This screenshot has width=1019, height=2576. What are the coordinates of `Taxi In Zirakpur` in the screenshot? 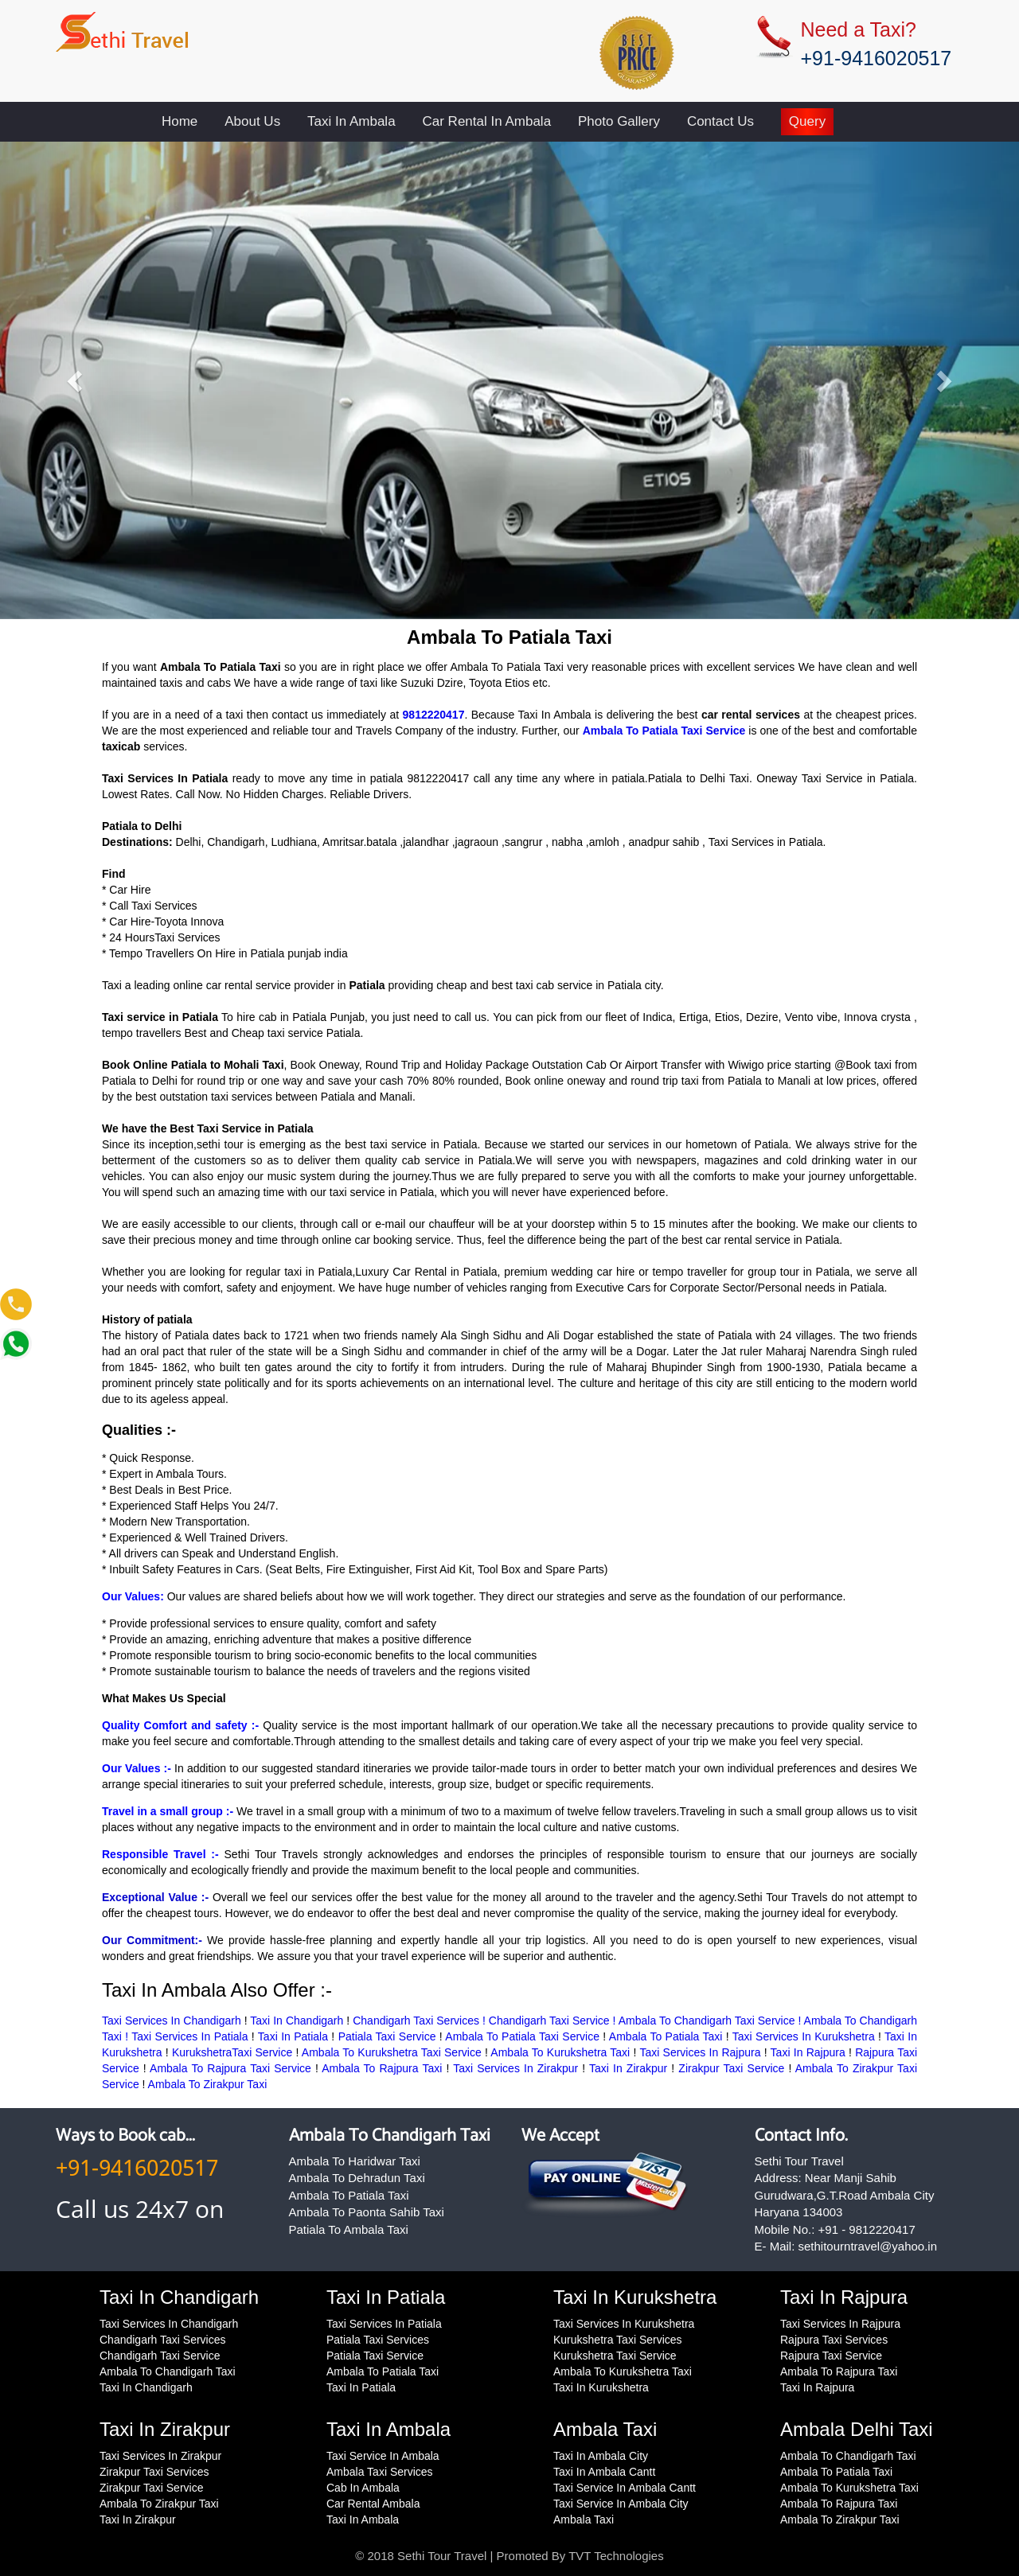 It's located at (628, 2068).